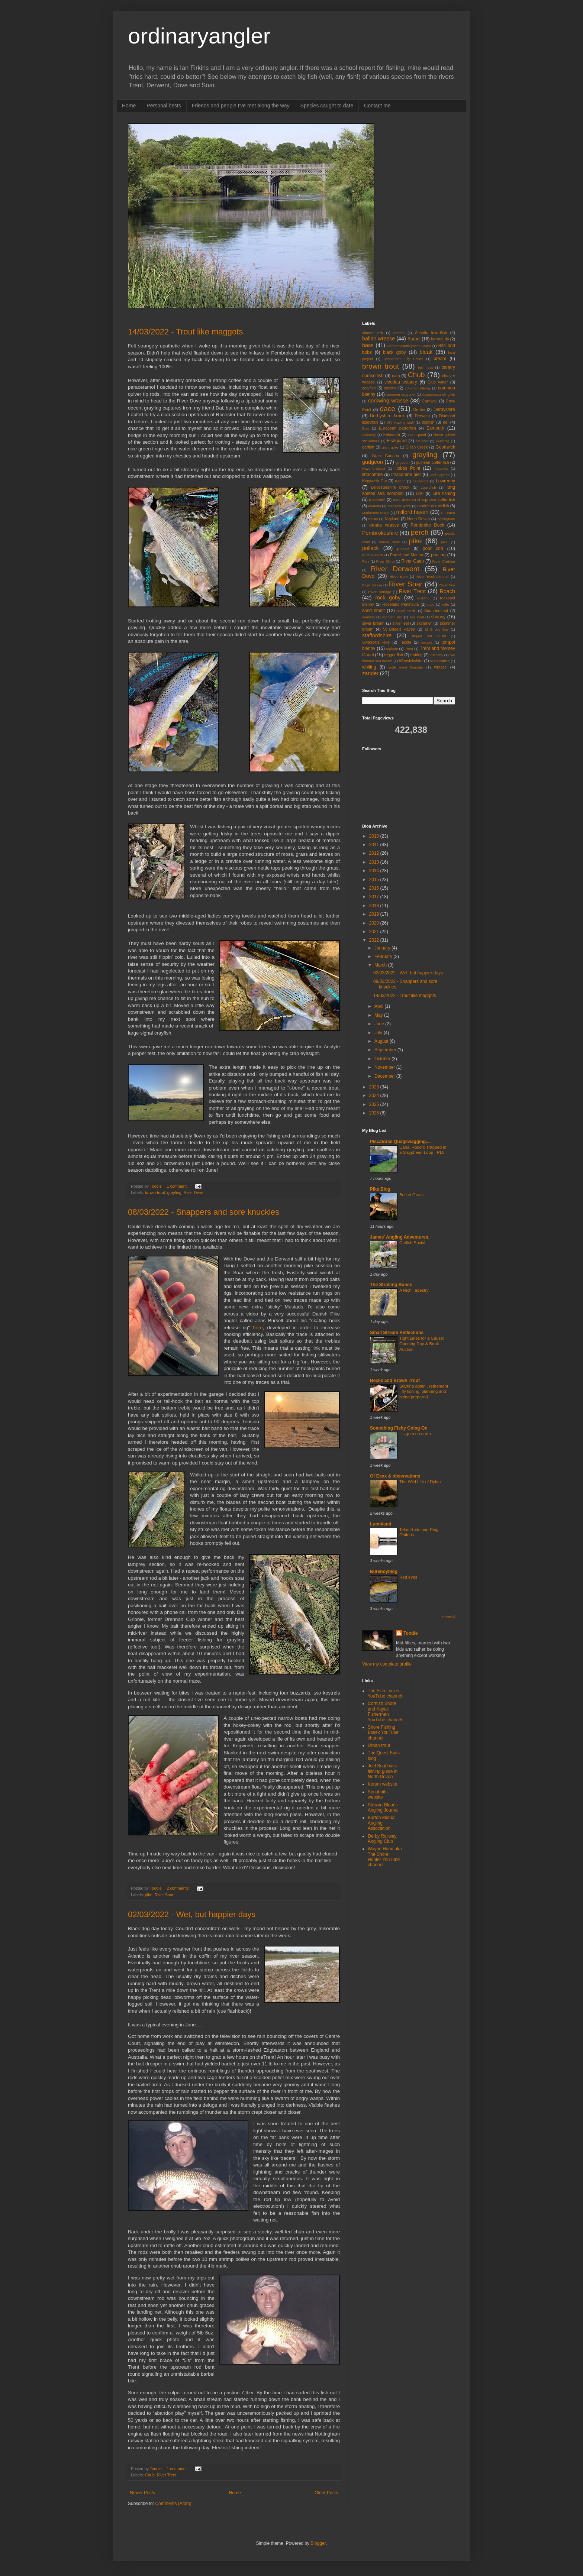 The image size is (583, 2576). I want to click on Tackle, so click(405, 642).